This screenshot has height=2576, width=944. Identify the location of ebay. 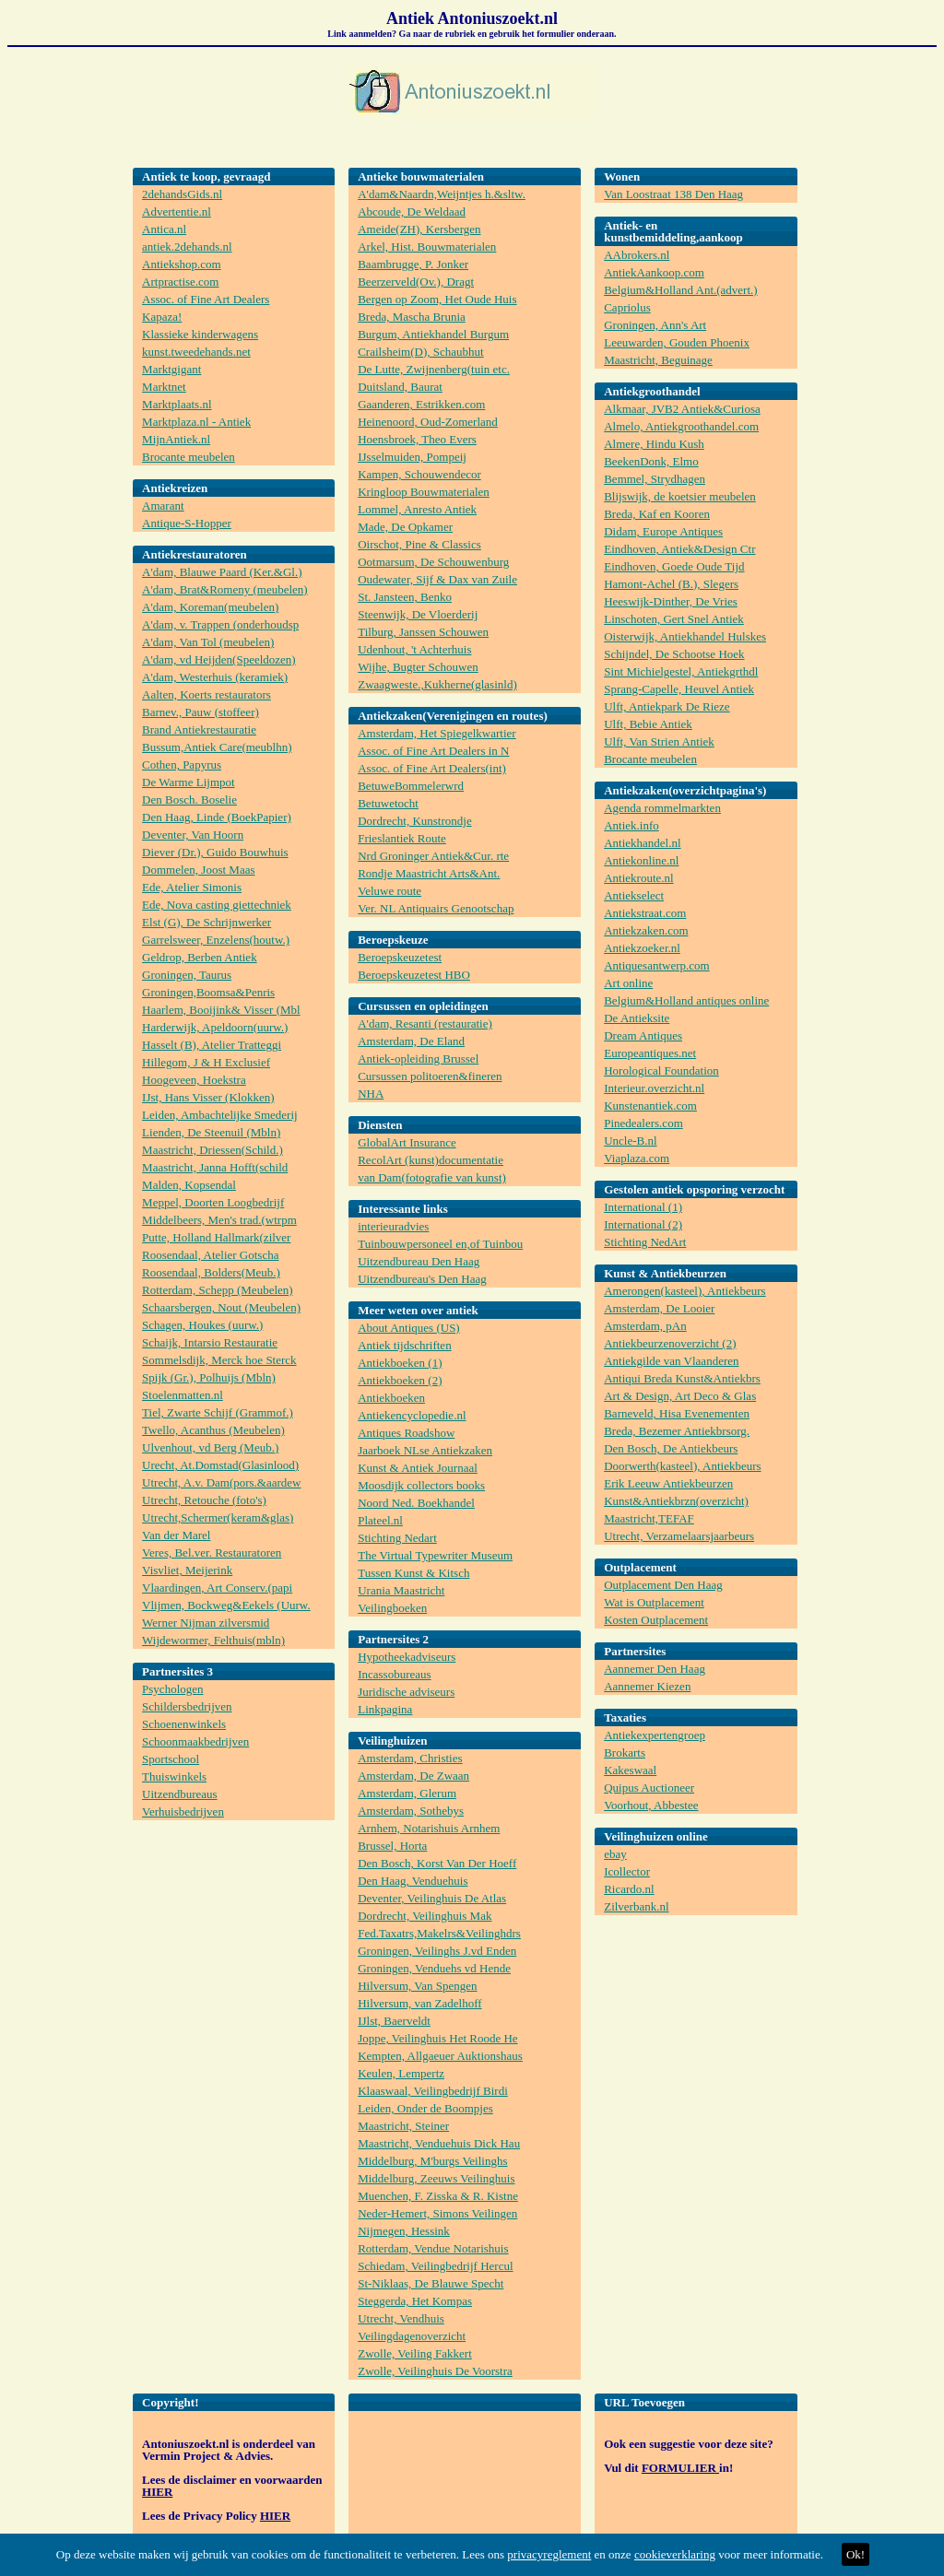
(615, 1854).